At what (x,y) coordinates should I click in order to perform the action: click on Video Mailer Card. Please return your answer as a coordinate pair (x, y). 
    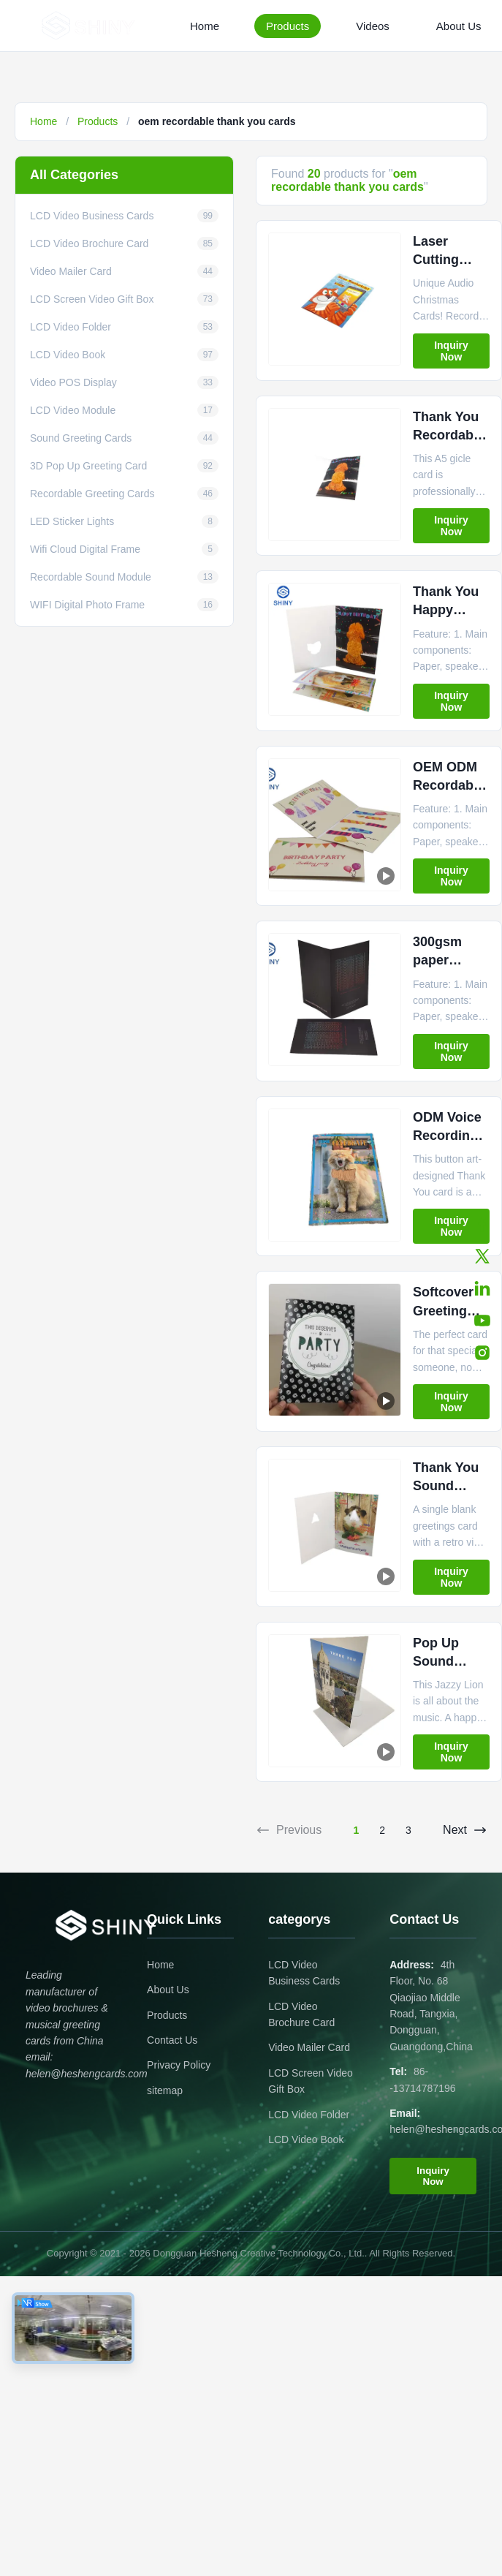
    Looking at the image, I should click on (309, 2047).